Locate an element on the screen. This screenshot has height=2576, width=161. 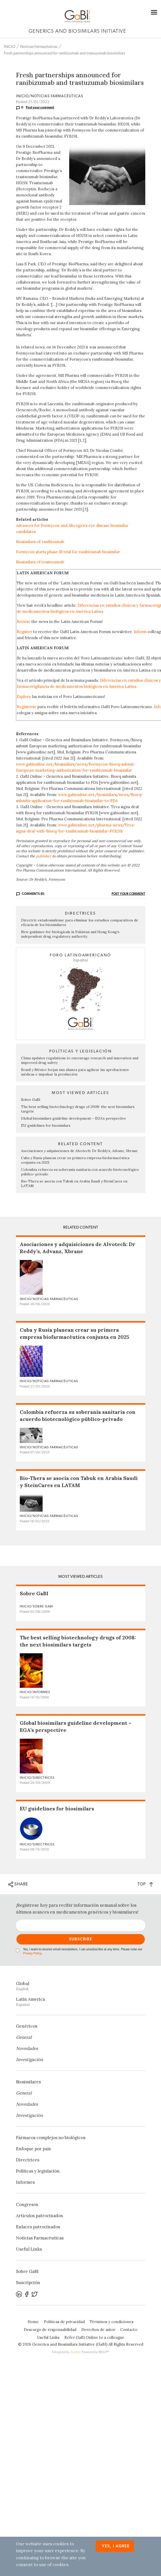
Noticias Farmacéuticas is located at coordinates (38, 47).